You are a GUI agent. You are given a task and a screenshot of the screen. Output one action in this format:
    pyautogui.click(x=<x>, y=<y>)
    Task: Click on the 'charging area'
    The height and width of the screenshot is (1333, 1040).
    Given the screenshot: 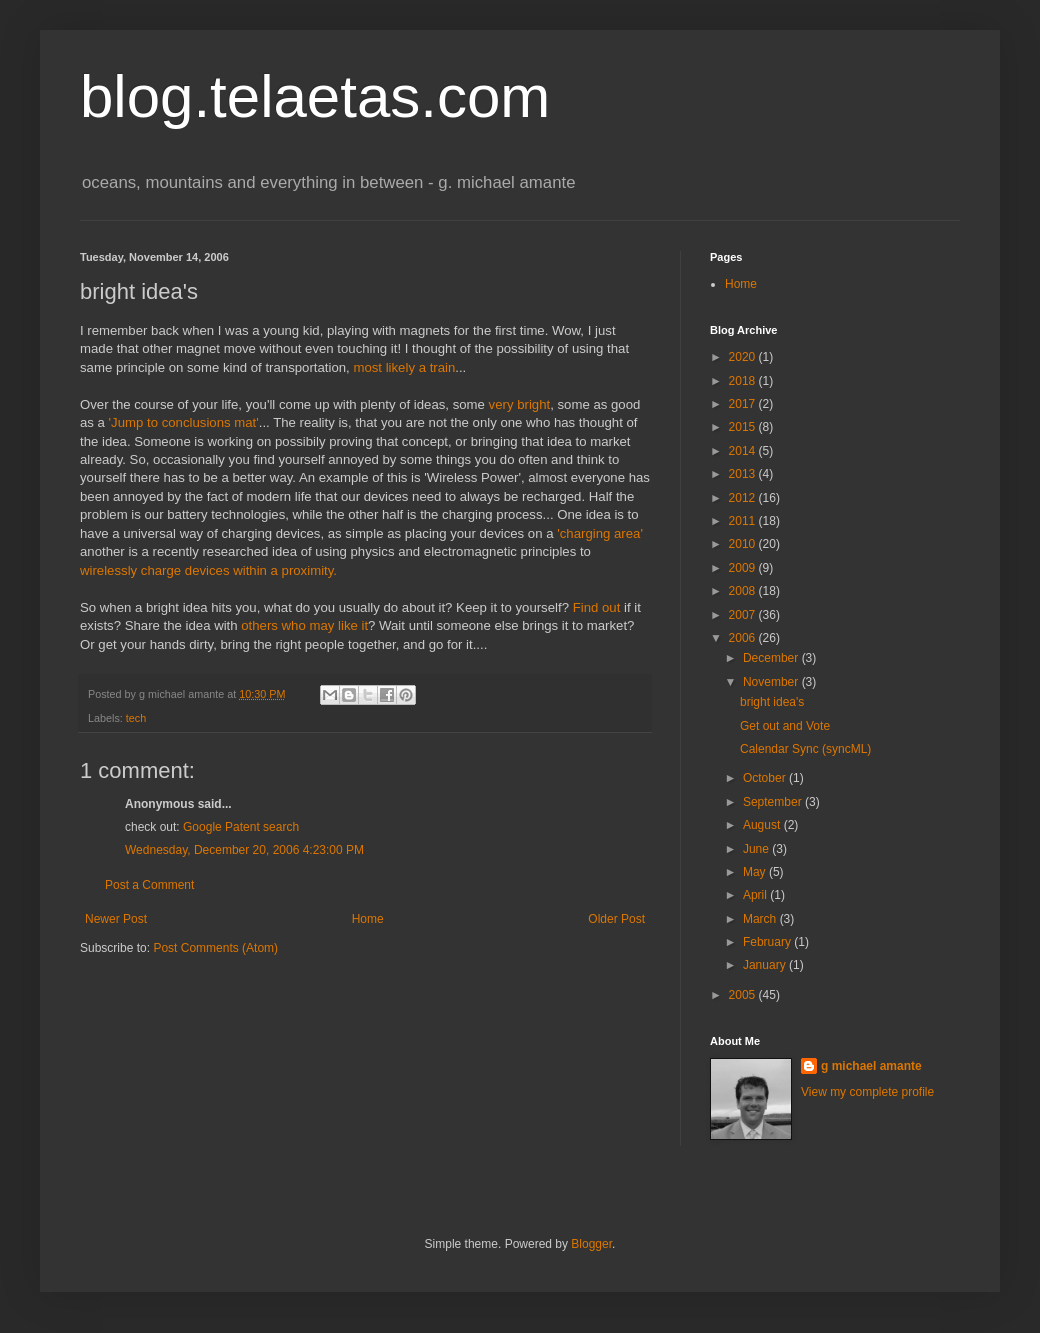 What is the action you would take?
    pyautogui.click(x=600, y=533)
    